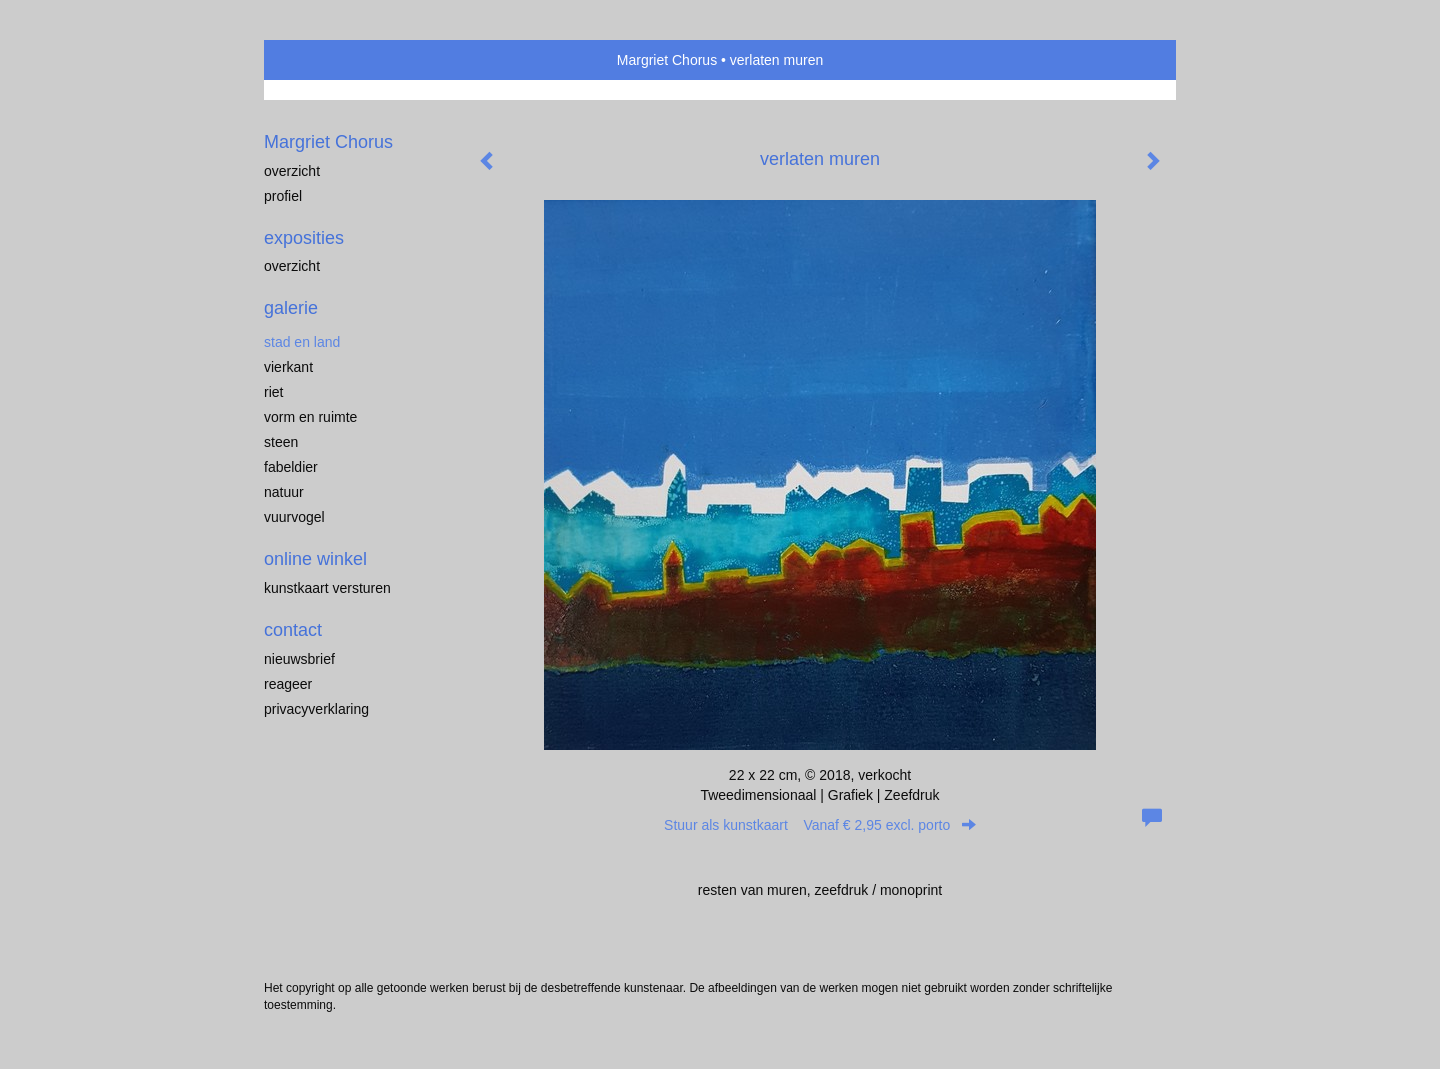 The image size is (1440, 1069). What do you see at coordinates (281, 442) in the screenshot?
I see `steen` at bounding box center [281, 442].